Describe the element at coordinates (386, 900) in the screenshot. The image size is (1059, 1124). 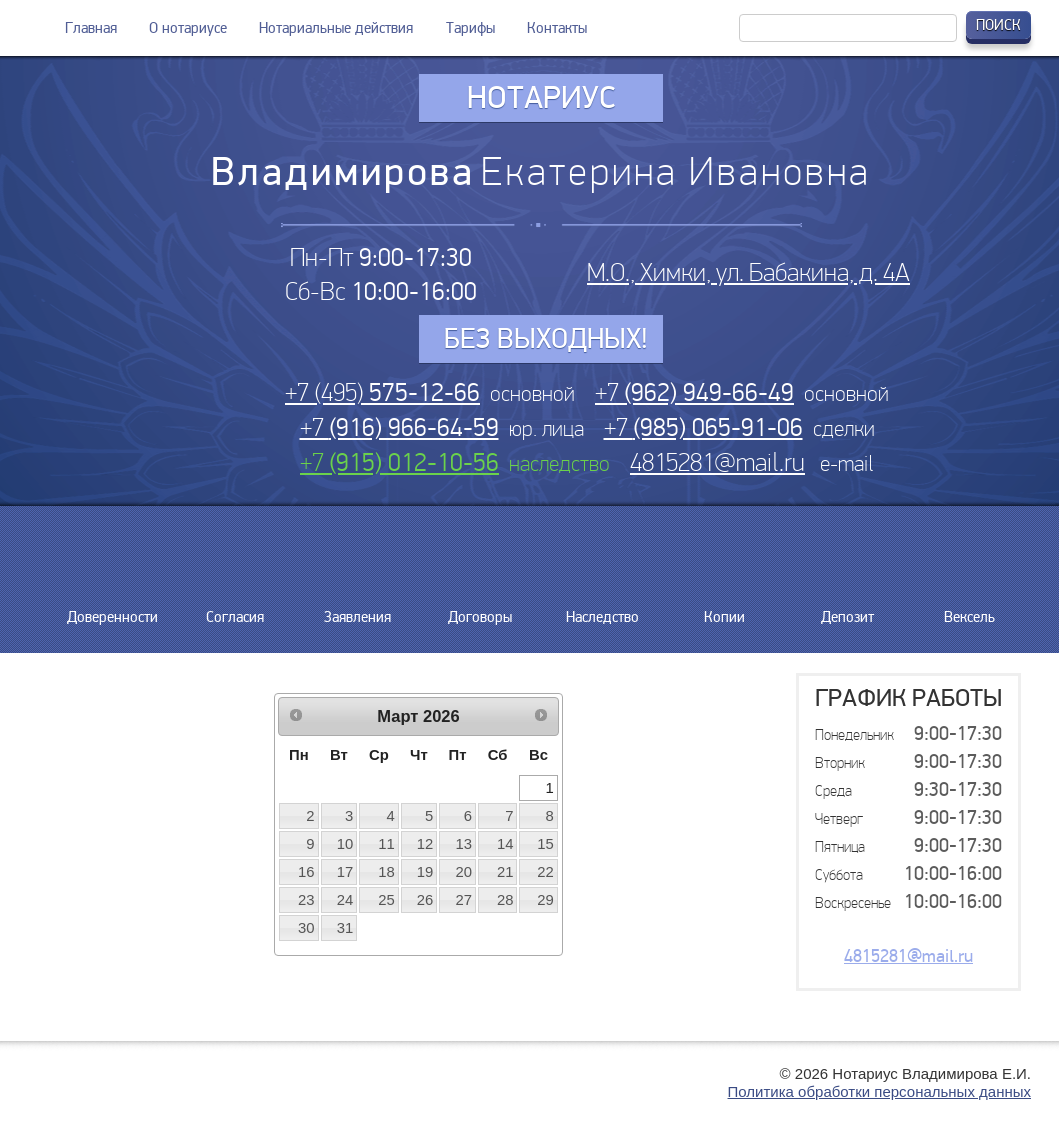
I see `25` at that location.